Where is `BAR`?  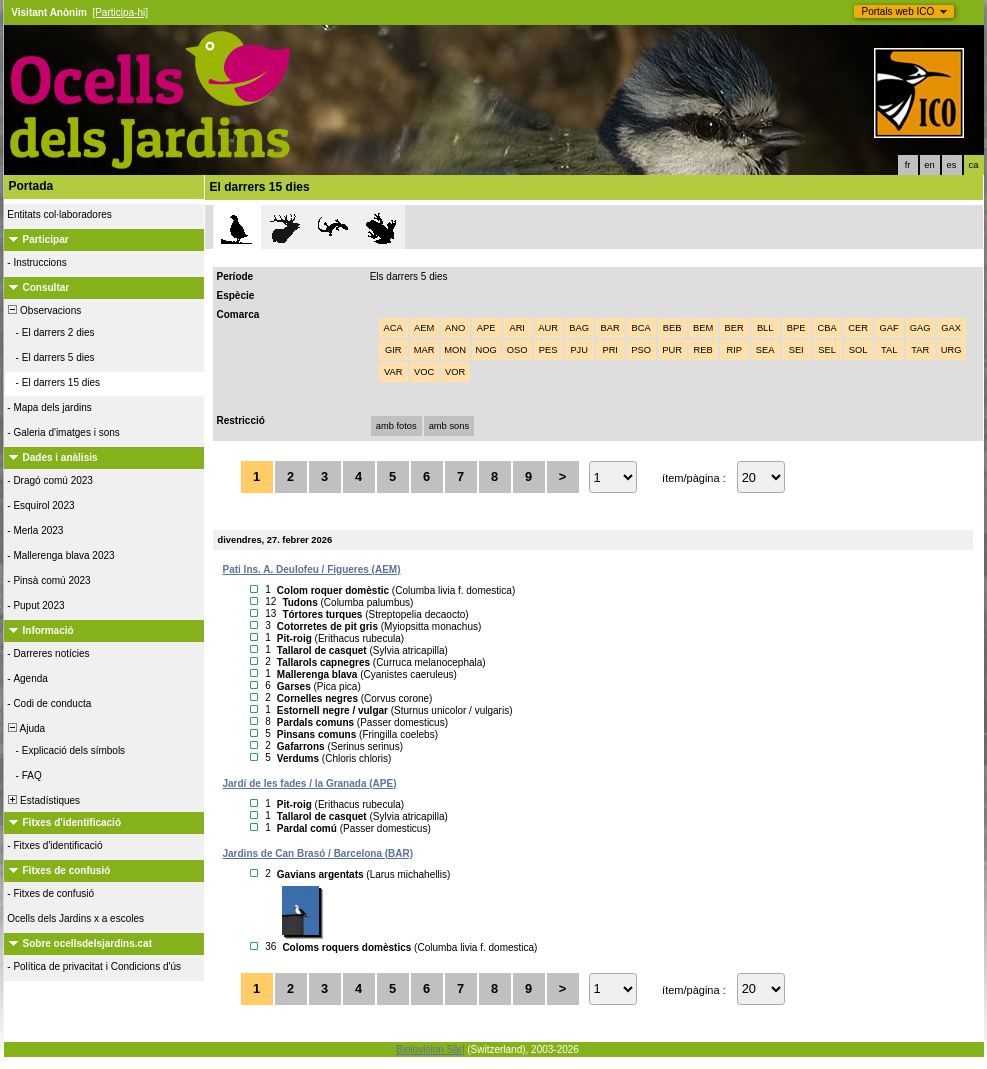
BAR is located at coordinates (610, 328).